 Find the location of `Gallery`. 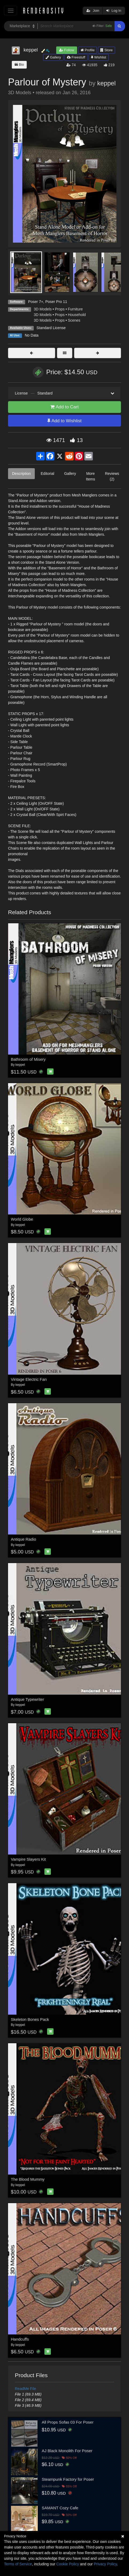

Gallery is located at coordinates (53, 57).